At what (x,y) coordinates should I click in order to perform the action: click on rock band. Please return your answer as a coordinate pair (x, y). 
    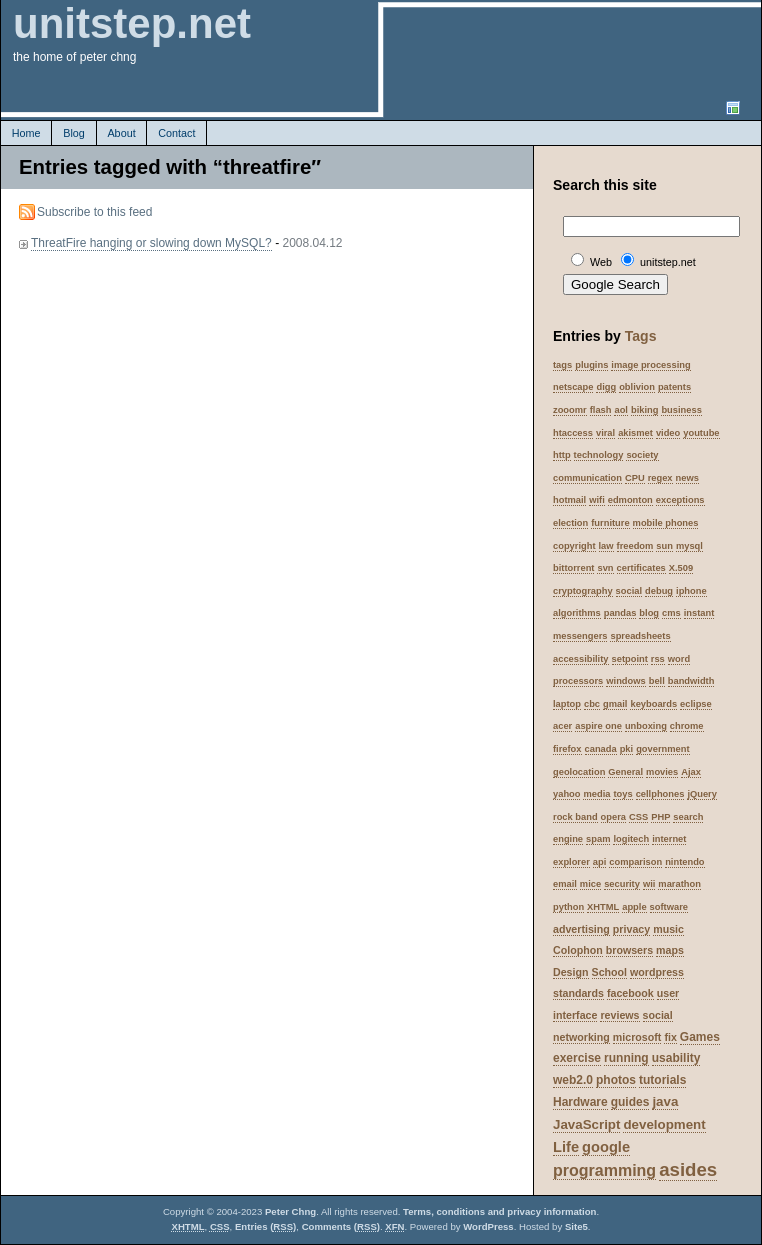
    Looking at the image, I should click on (575, 817).